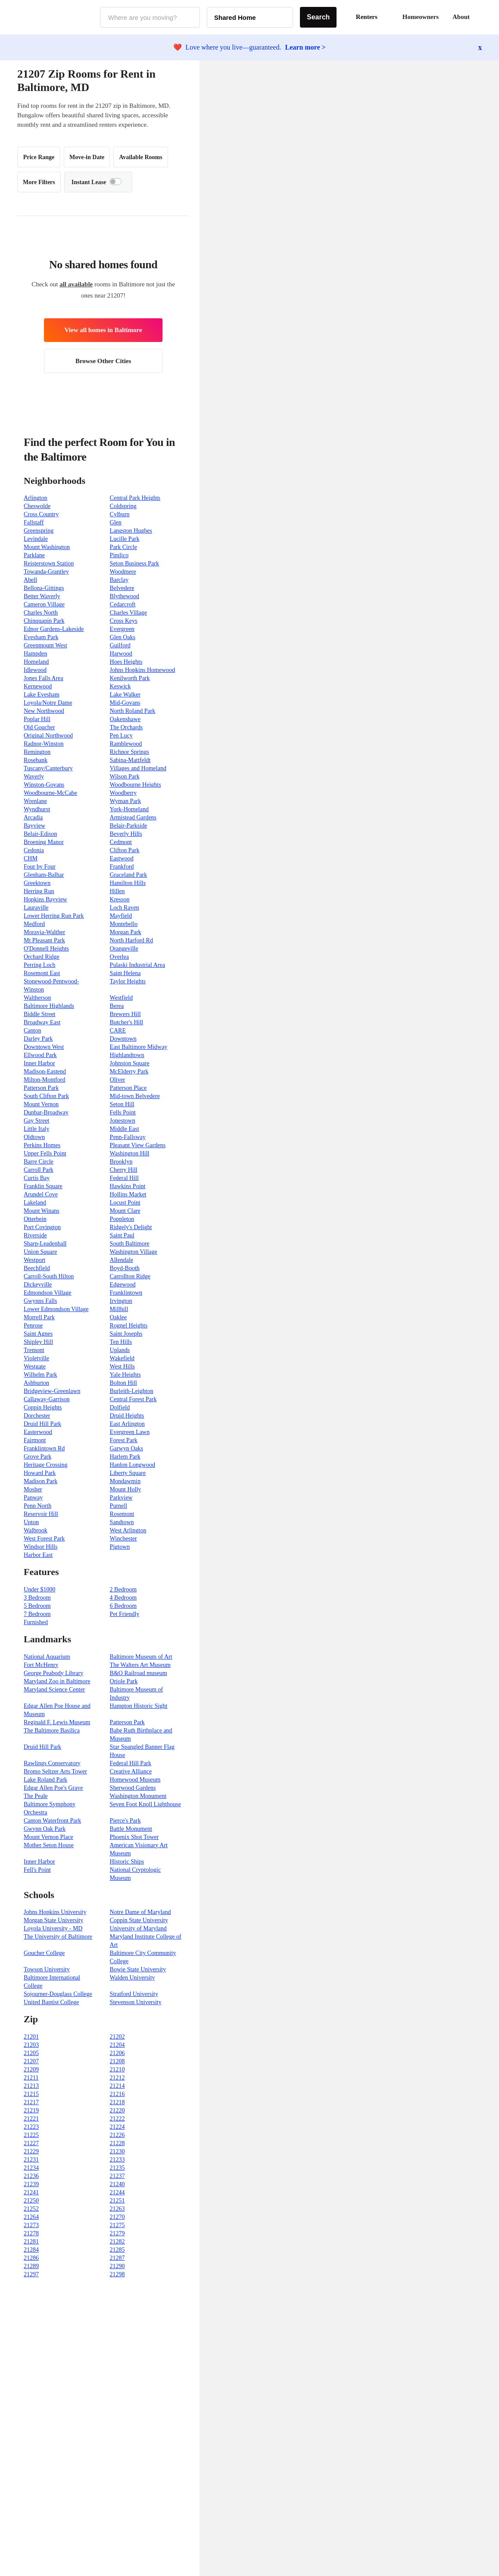 This screenshot has height=2576, width=499. Describe the element at coordinates (133, 1252) in the screenshot. I see `Washington Village` at that location.